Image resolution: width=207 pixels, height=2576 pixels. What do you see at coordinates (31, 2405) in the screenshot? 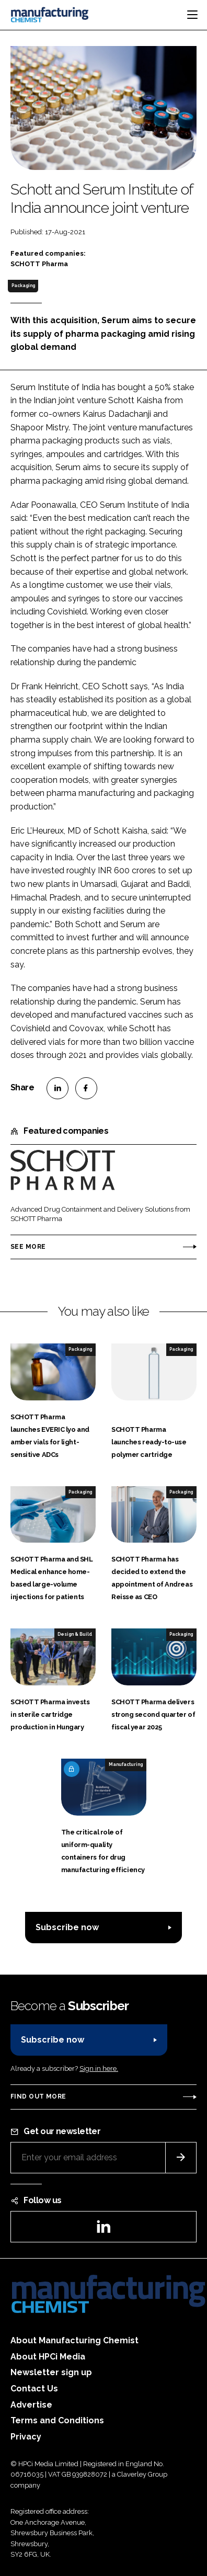
I see `Advertise` at bounding box center [31, 2405].